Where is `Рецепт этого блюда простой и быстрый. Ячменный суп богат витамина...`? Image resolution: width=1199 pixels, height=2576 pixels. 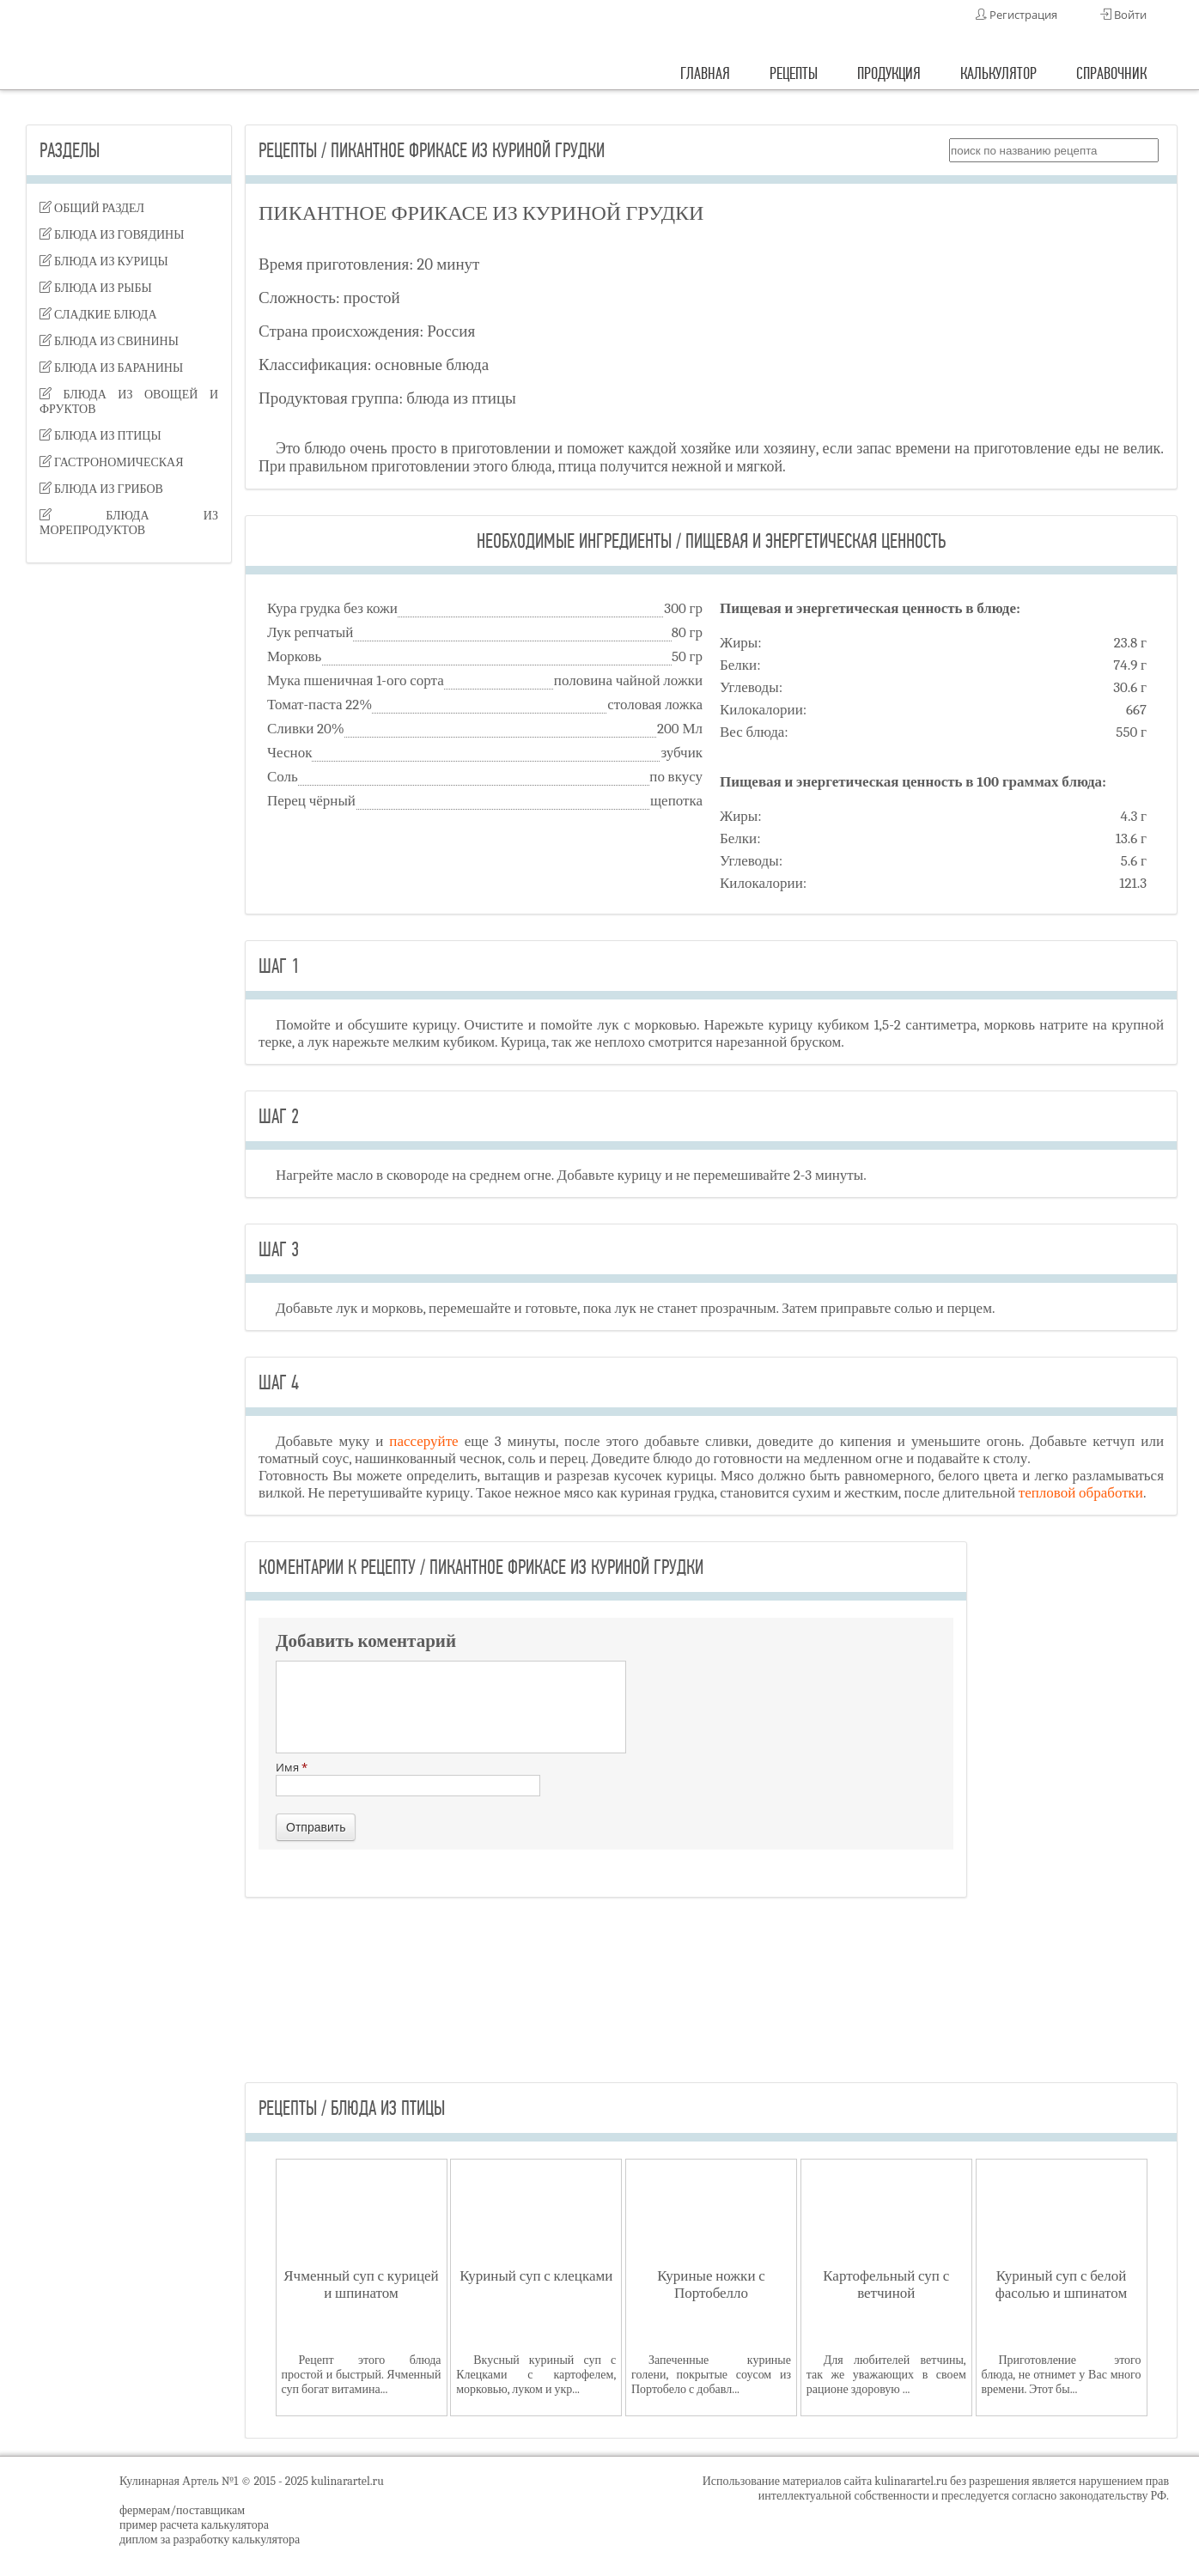 Рецепт этого блюда простой и быстрый. Ячменный суп богат витамина... is located at coordinates (361, 2375).